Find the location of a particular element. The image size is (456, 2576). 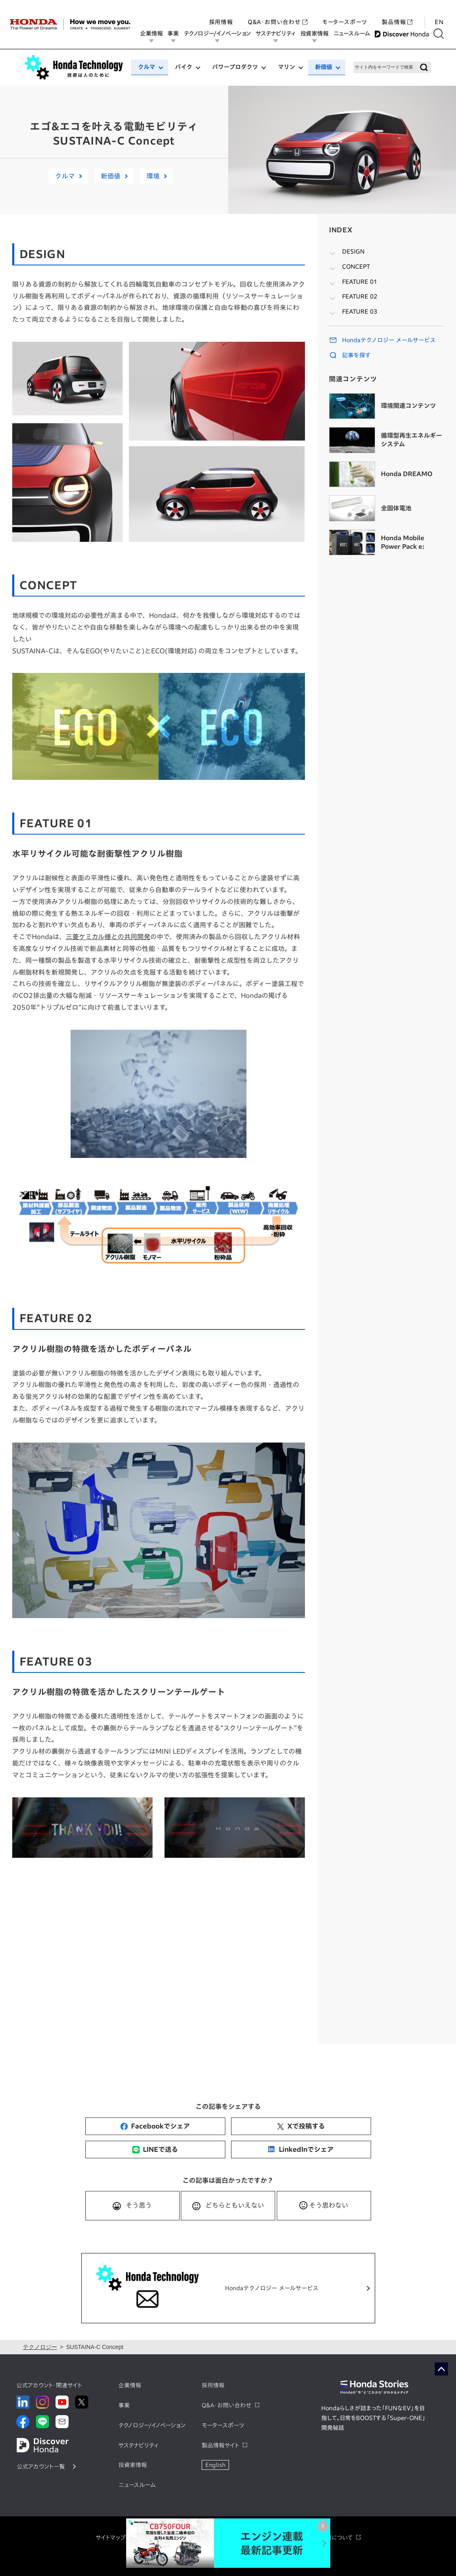

環境 is located at coordinates (153, 176).